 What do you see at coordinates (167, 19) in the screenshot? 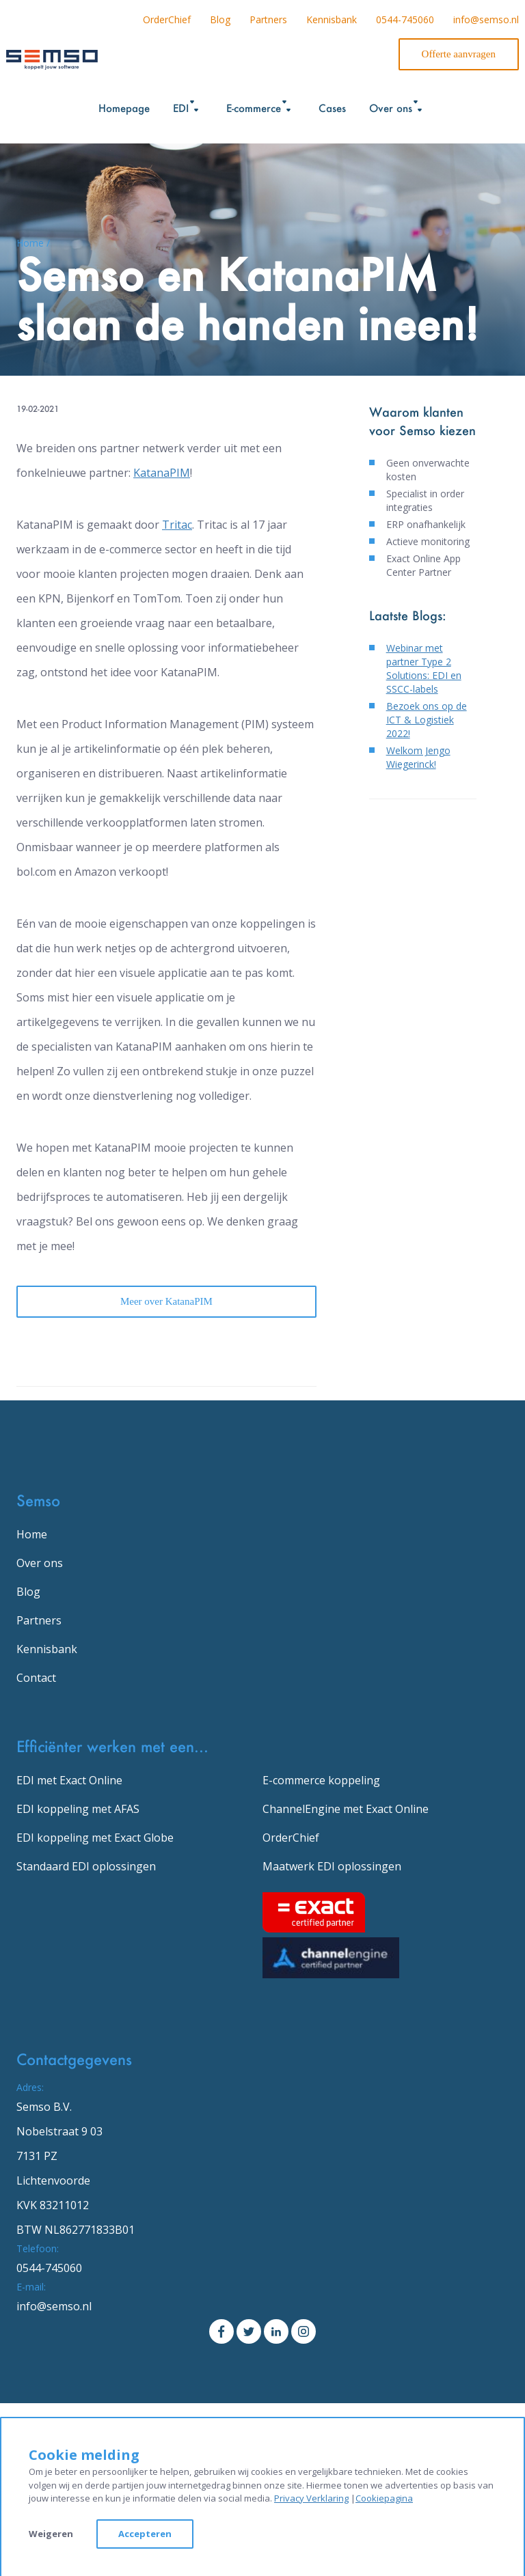
I see `OrderChief` at bounding box center [167, 19].